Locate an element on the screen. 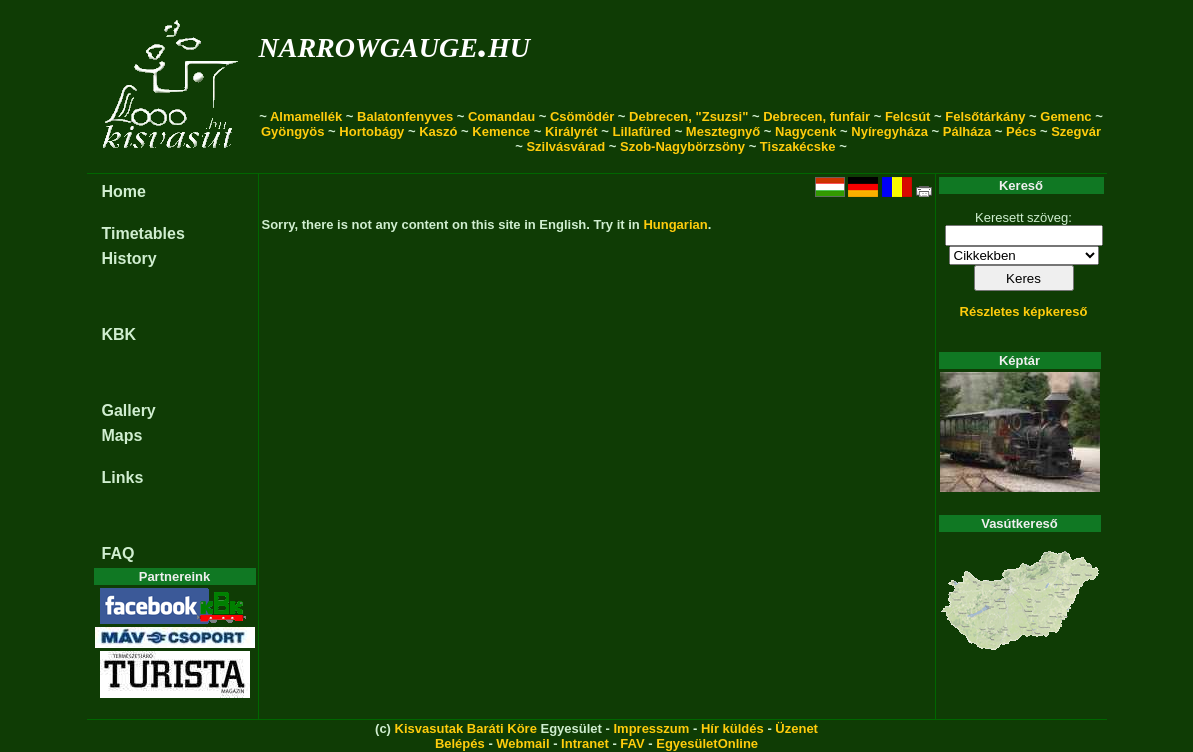  Maps is located at coordinates (122, 435).